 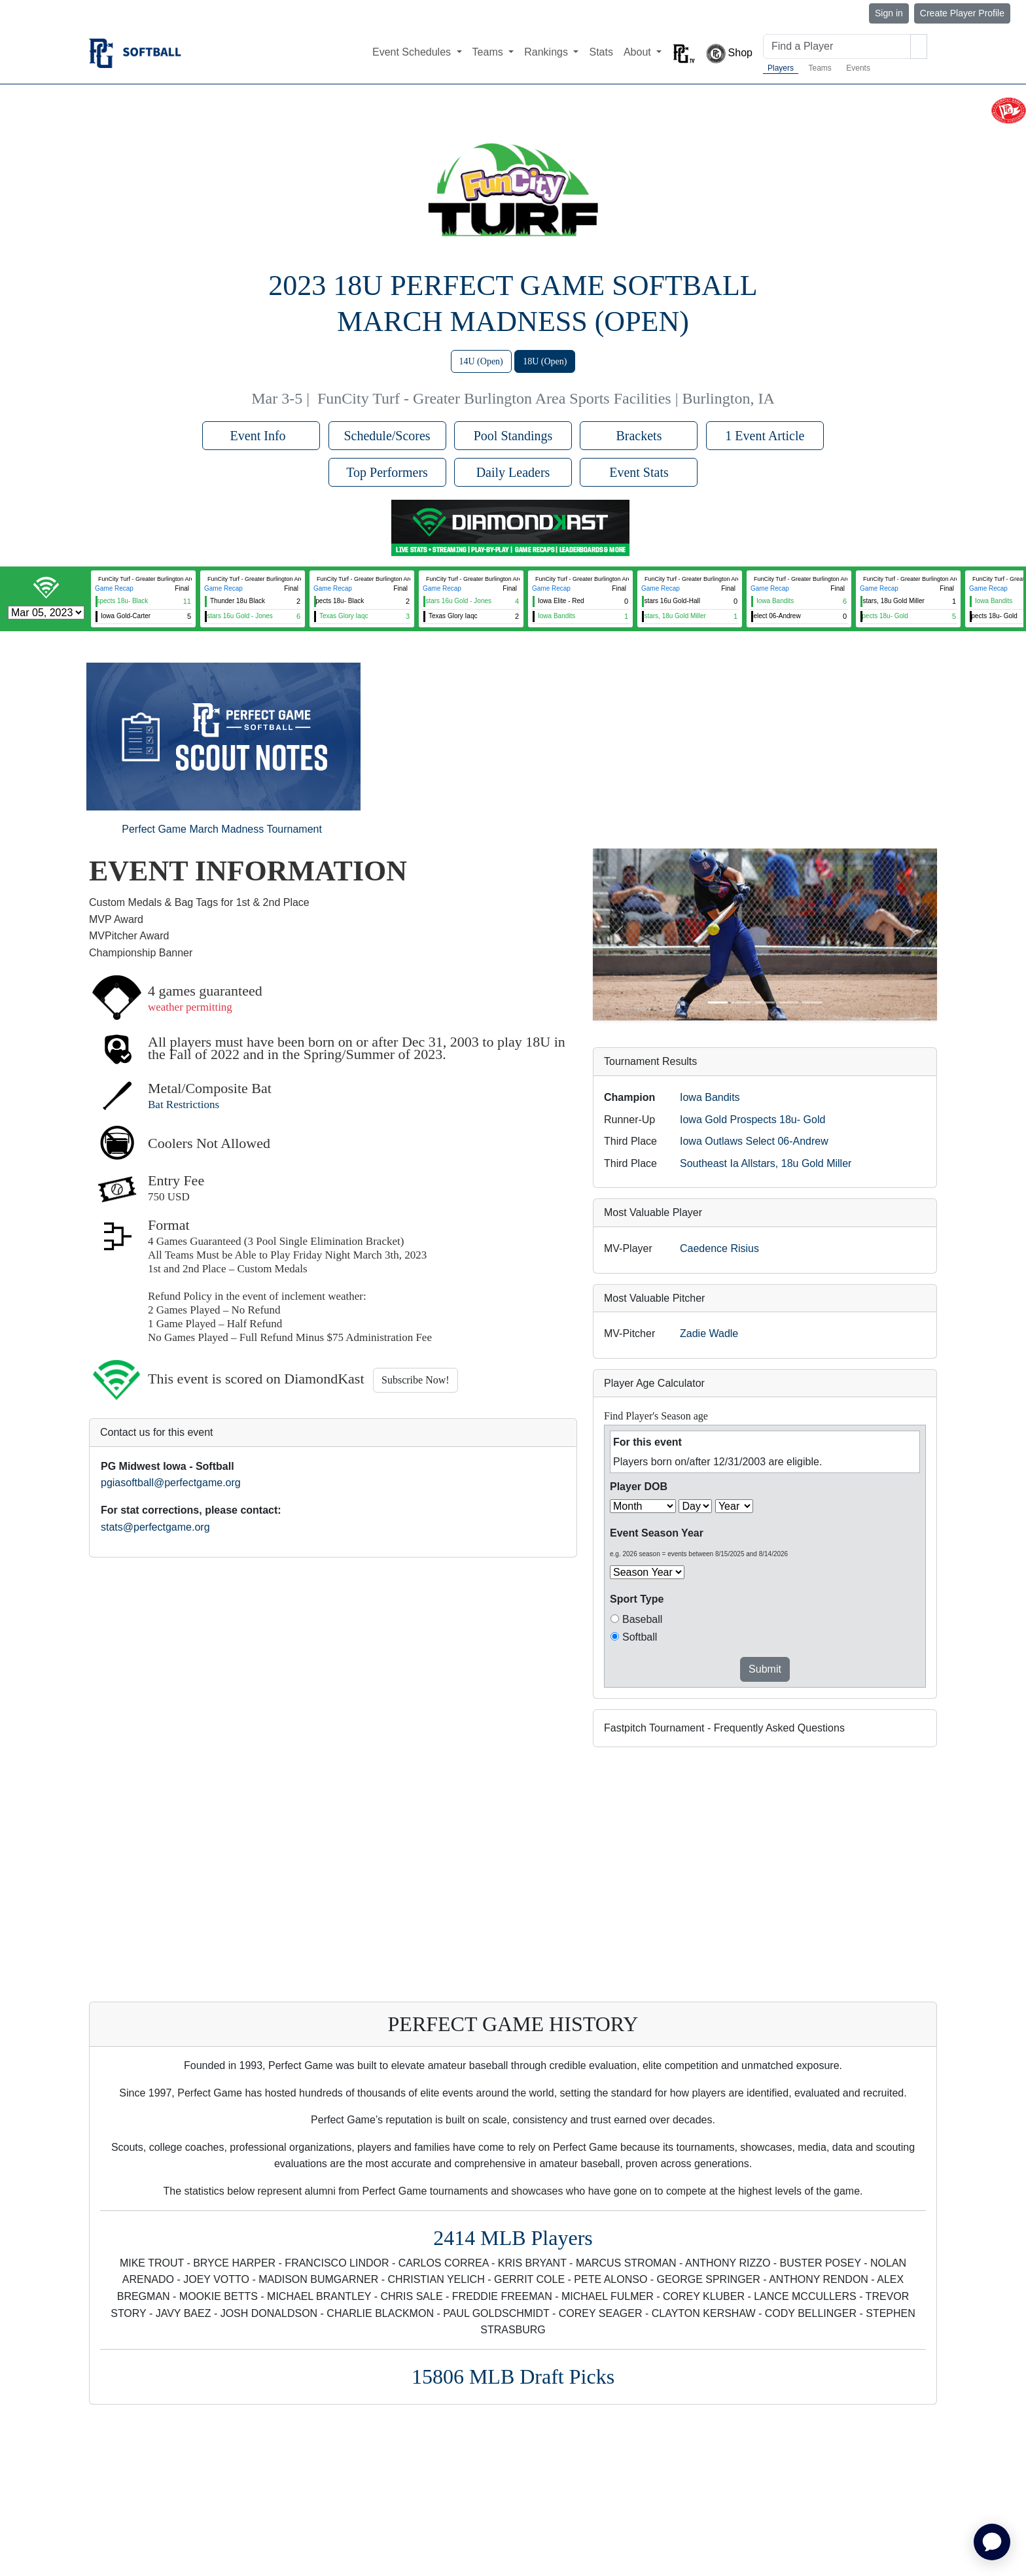 I want to click on Create Player Profile, so click(x=962, y=13).